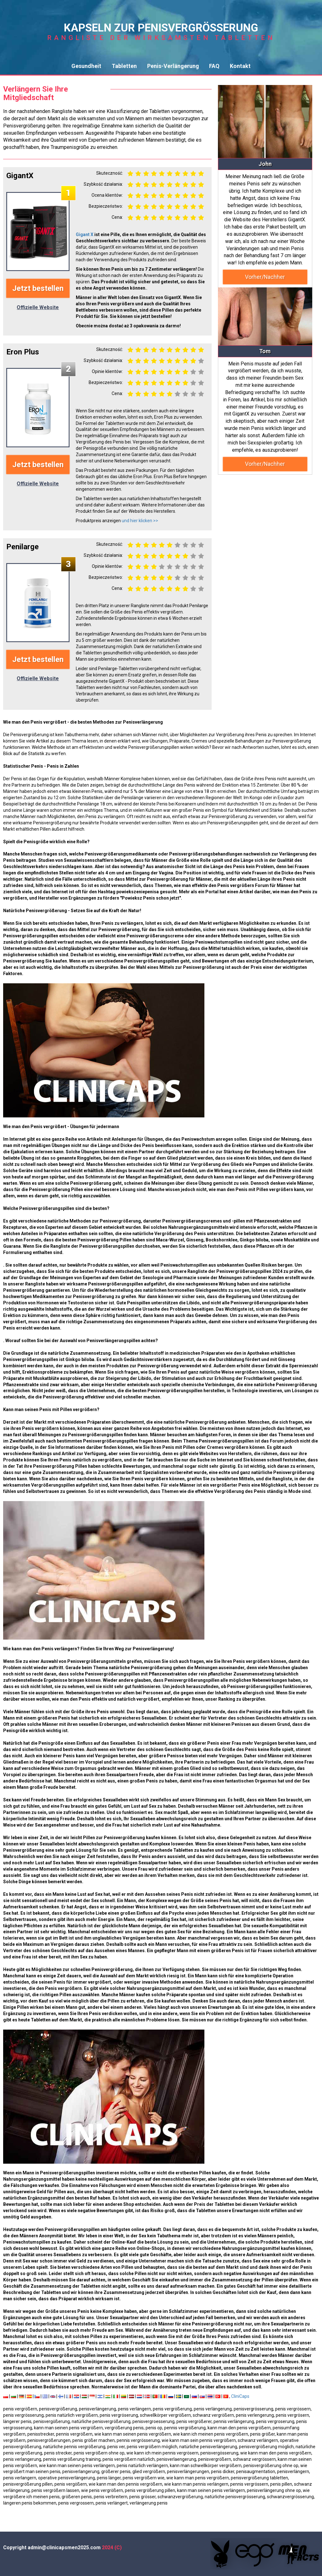 The height and width of the screenshot is (2576, 322). Describe the element at coordinates (214, 66) in the screenshot. I see `FAQ` at that location.